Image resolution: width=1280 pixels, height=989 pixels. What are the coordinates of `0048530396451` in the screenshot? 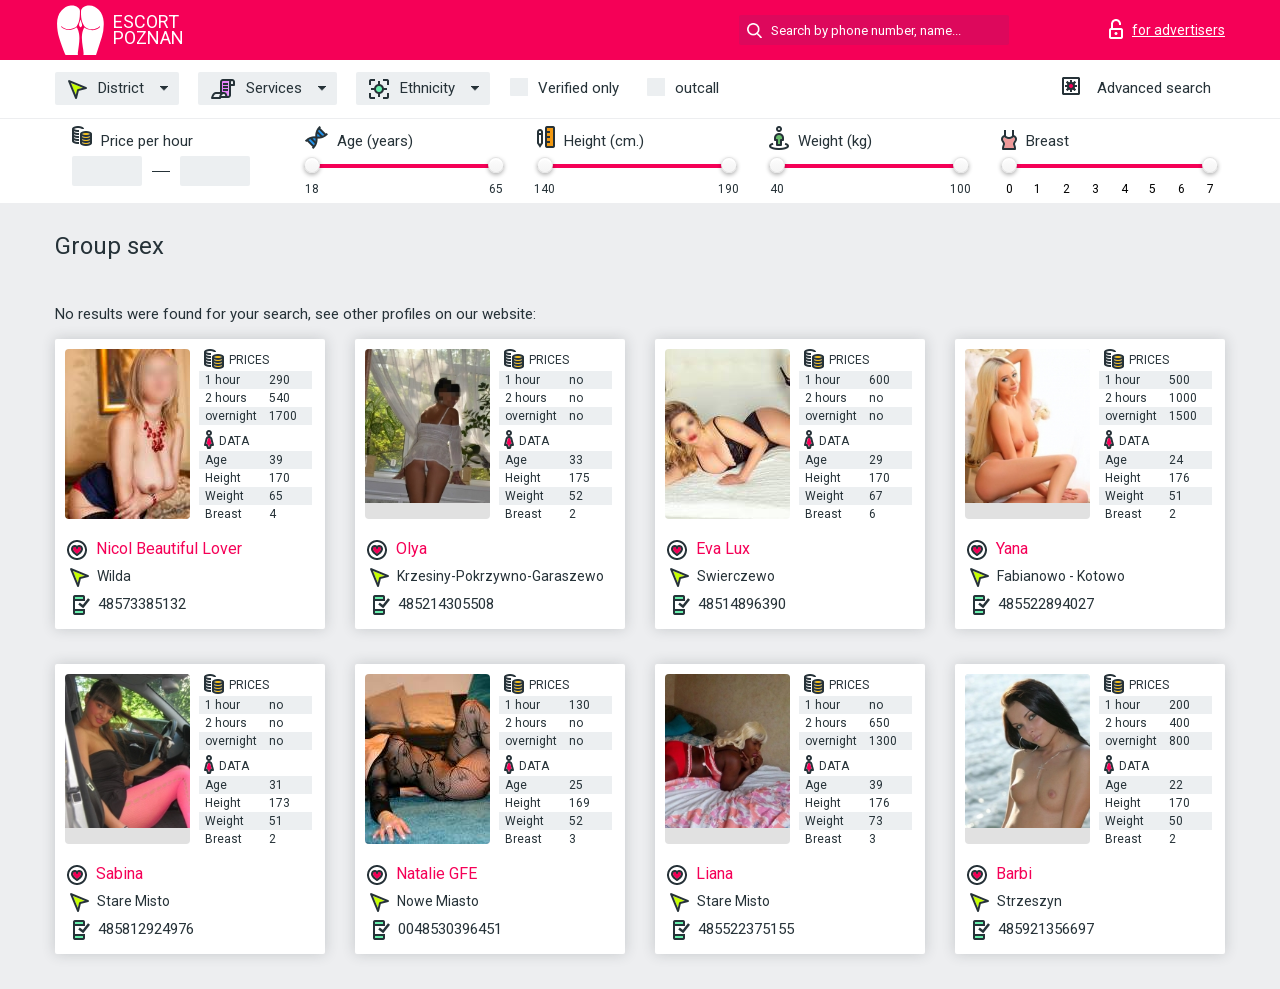 It's located at (450, 929).